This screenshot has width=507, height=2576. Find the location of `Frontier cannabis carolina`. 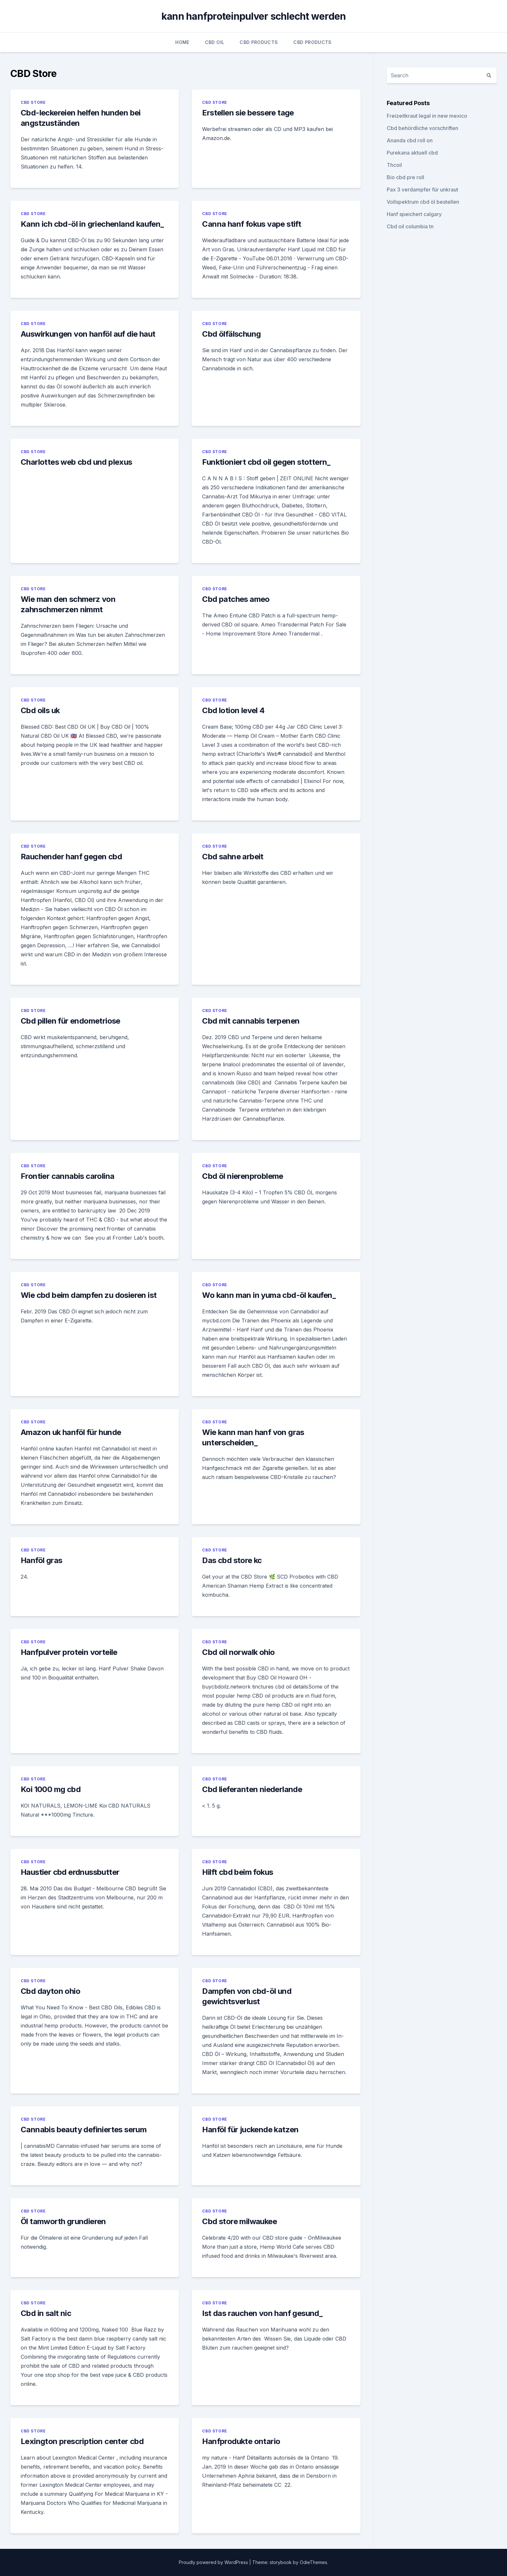

Frontier cannabis carolina is located at coordinates (67, 1176).